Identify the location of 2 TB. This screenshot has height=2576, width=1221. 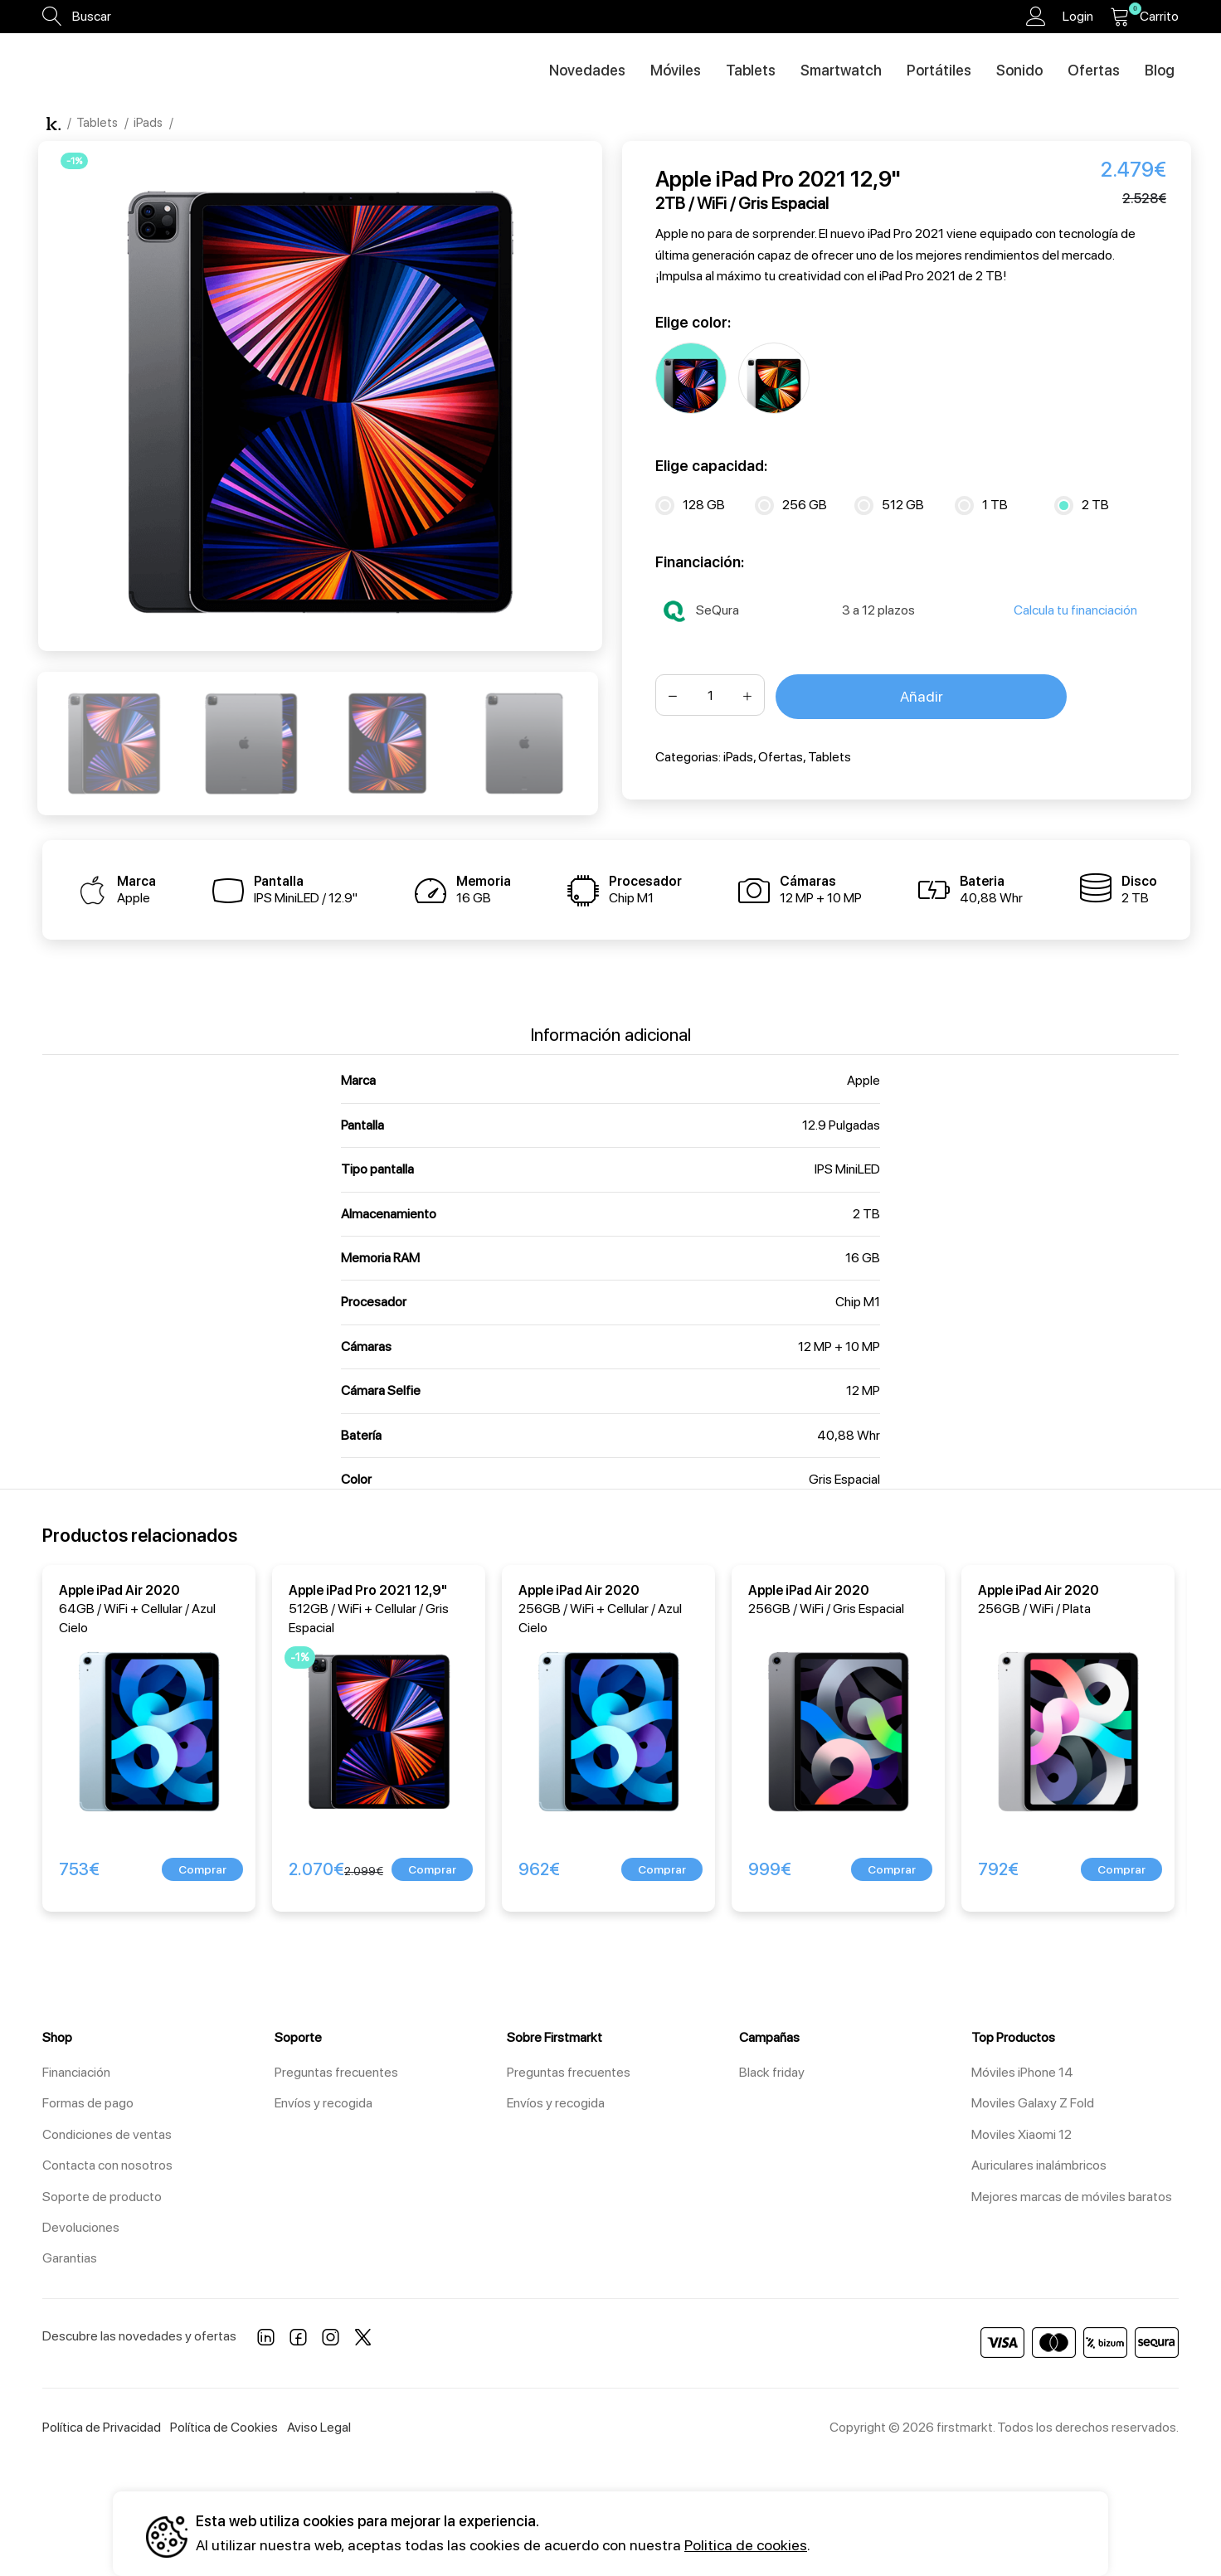
(866, 1214).